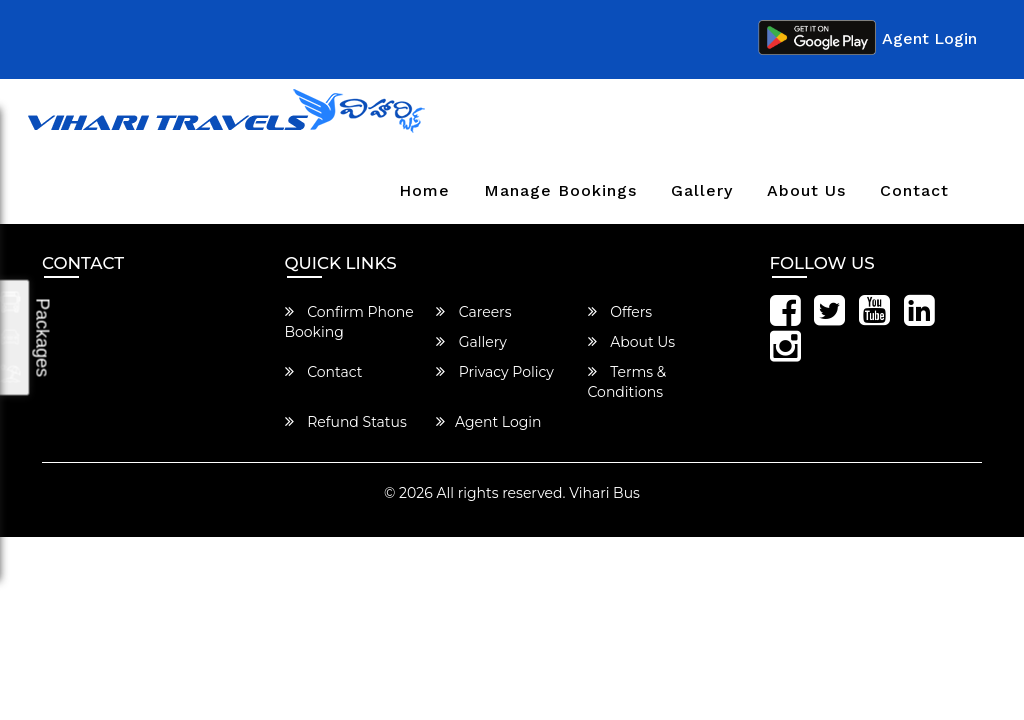 This screenshot has width=1024, height=720. What do you see at coordinates (806, 190) in the screenshot?
I see `About Us` at bounding box center [806, 190].